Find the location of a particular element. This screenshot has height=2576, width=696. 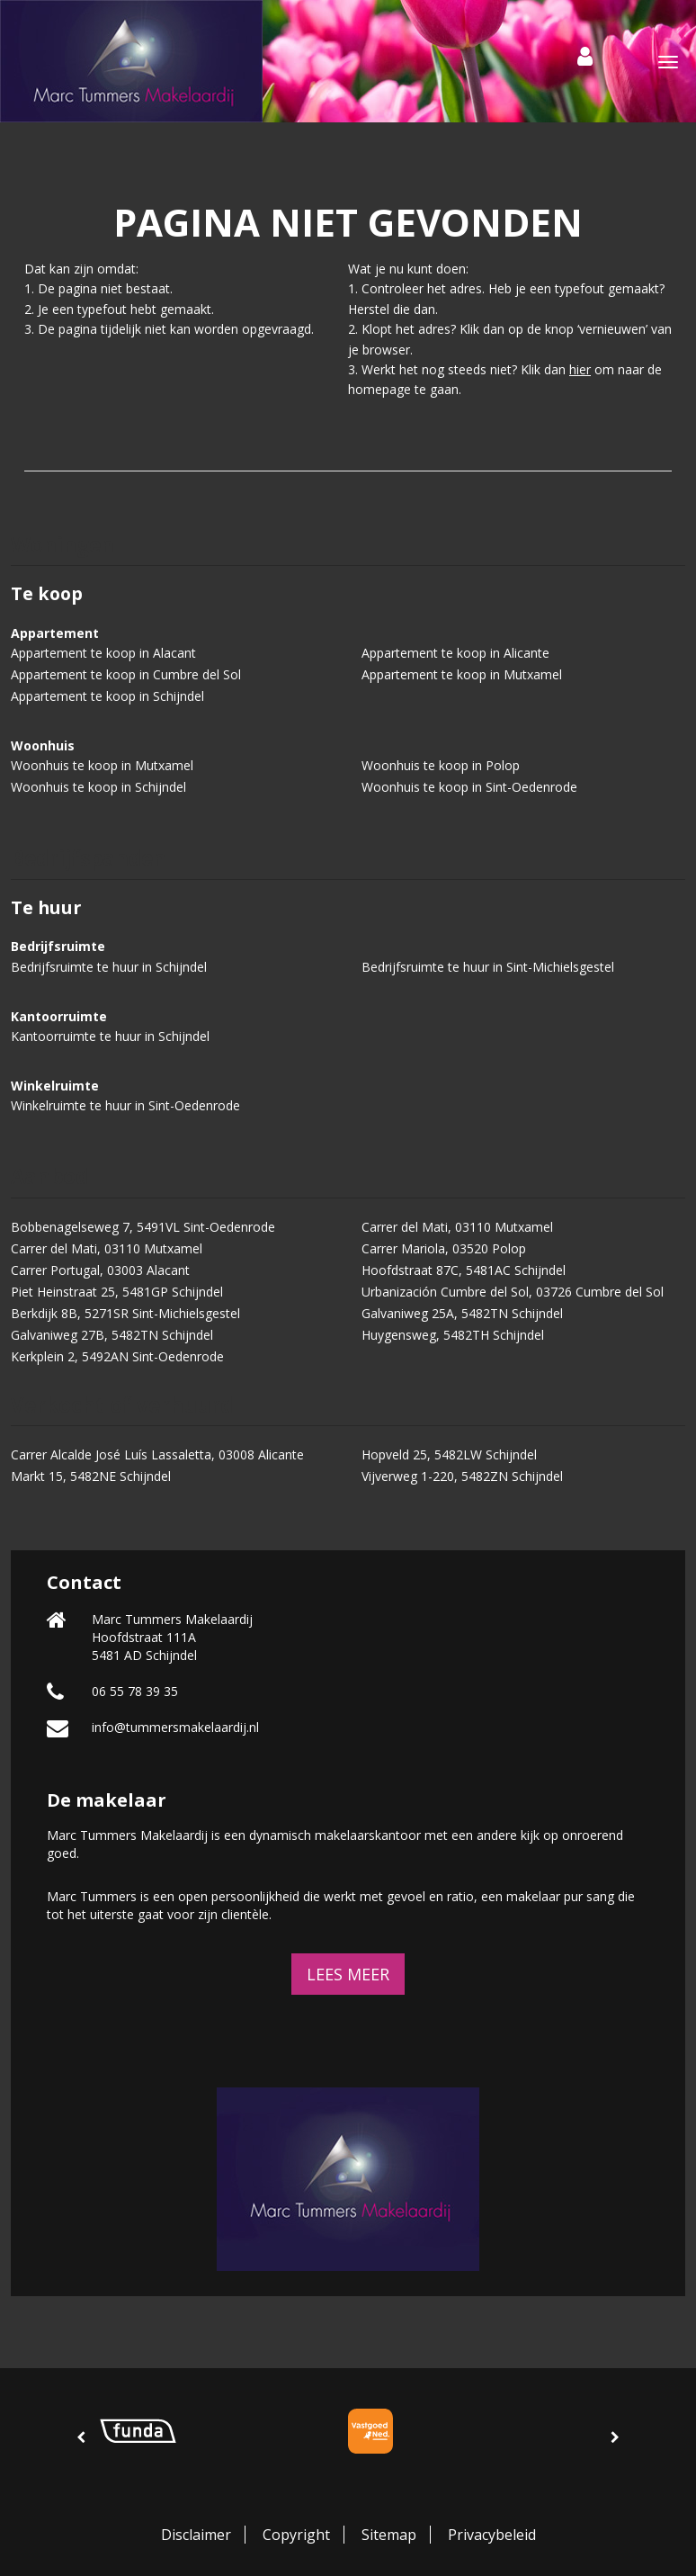

Hopveld 25, 5482LW Schijndel is located at coordinates (449, 1454).